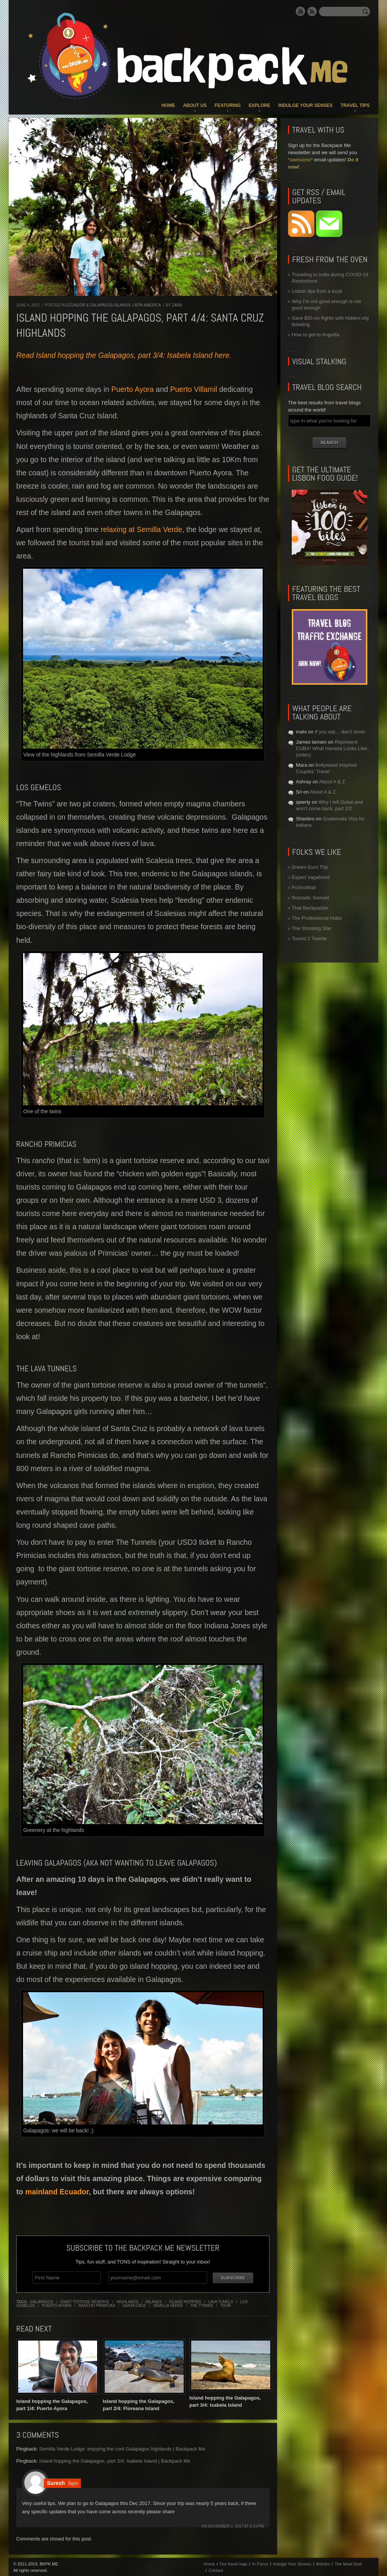 This screenshot has height=2576, width=387. I want to click on The Meal Deal, so click(348, 2563).